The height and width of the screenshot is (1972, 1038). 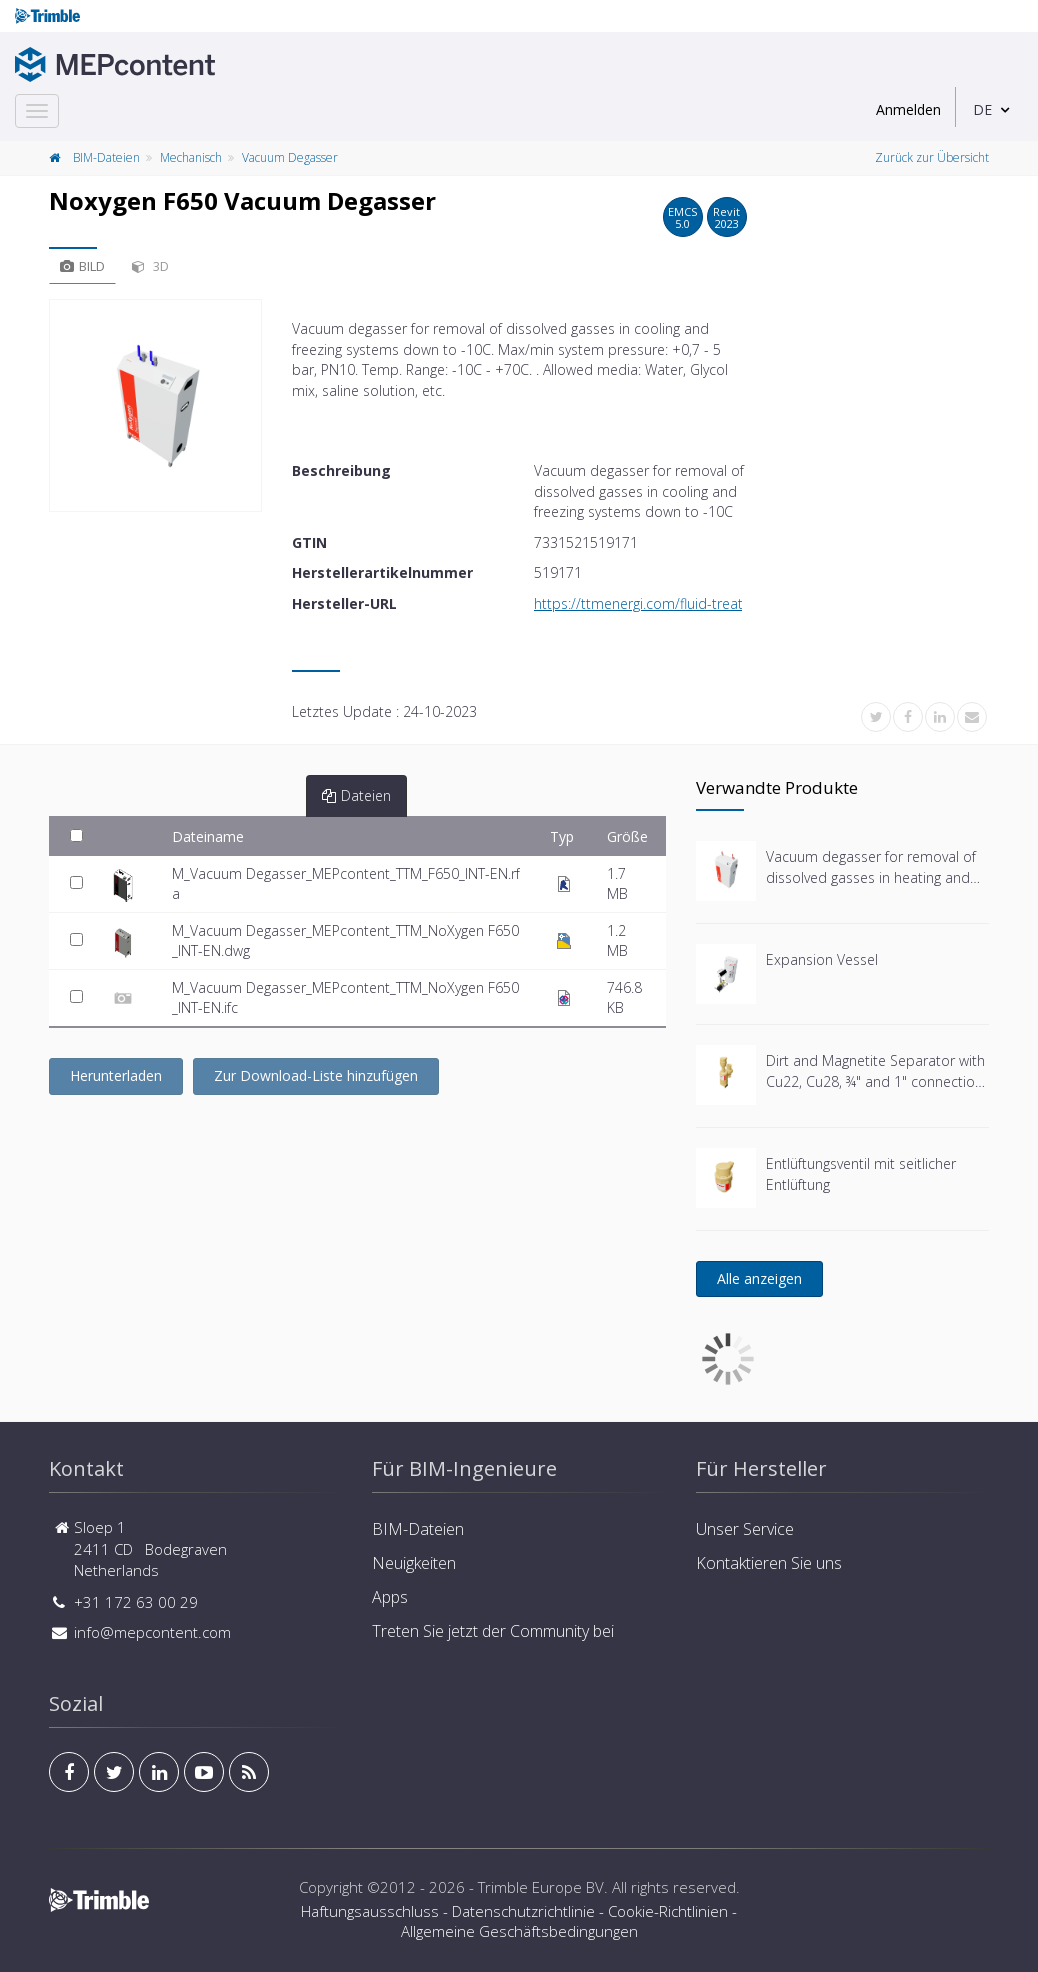 What do you see at coordinates (745, 1529) in the screenshot?
I see `Unser Service` at bounding box center [745, 1529].